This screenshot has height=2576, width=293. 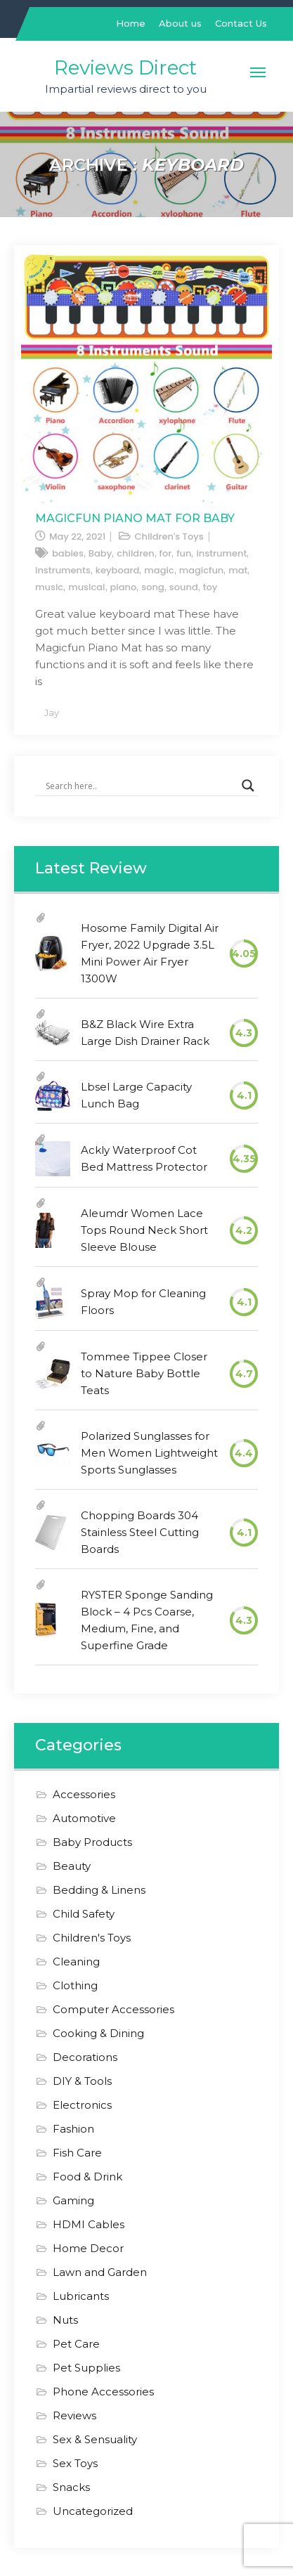 What do you see at coordinates (136, 1095) in the screenshot?
I see `Lbsel Large Capacity Lunch Bag` at bounding box center [136, 1095].